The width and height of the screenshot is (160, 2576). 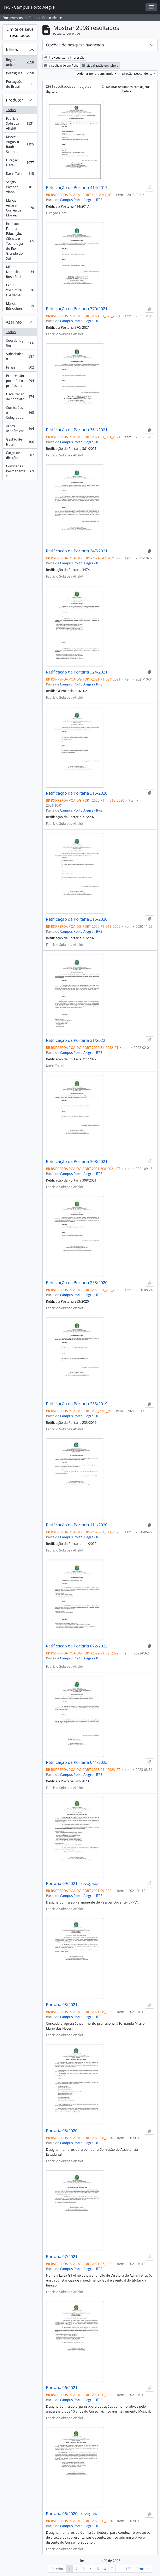 I want to click on Próximo, so click(x=143, y=2569).